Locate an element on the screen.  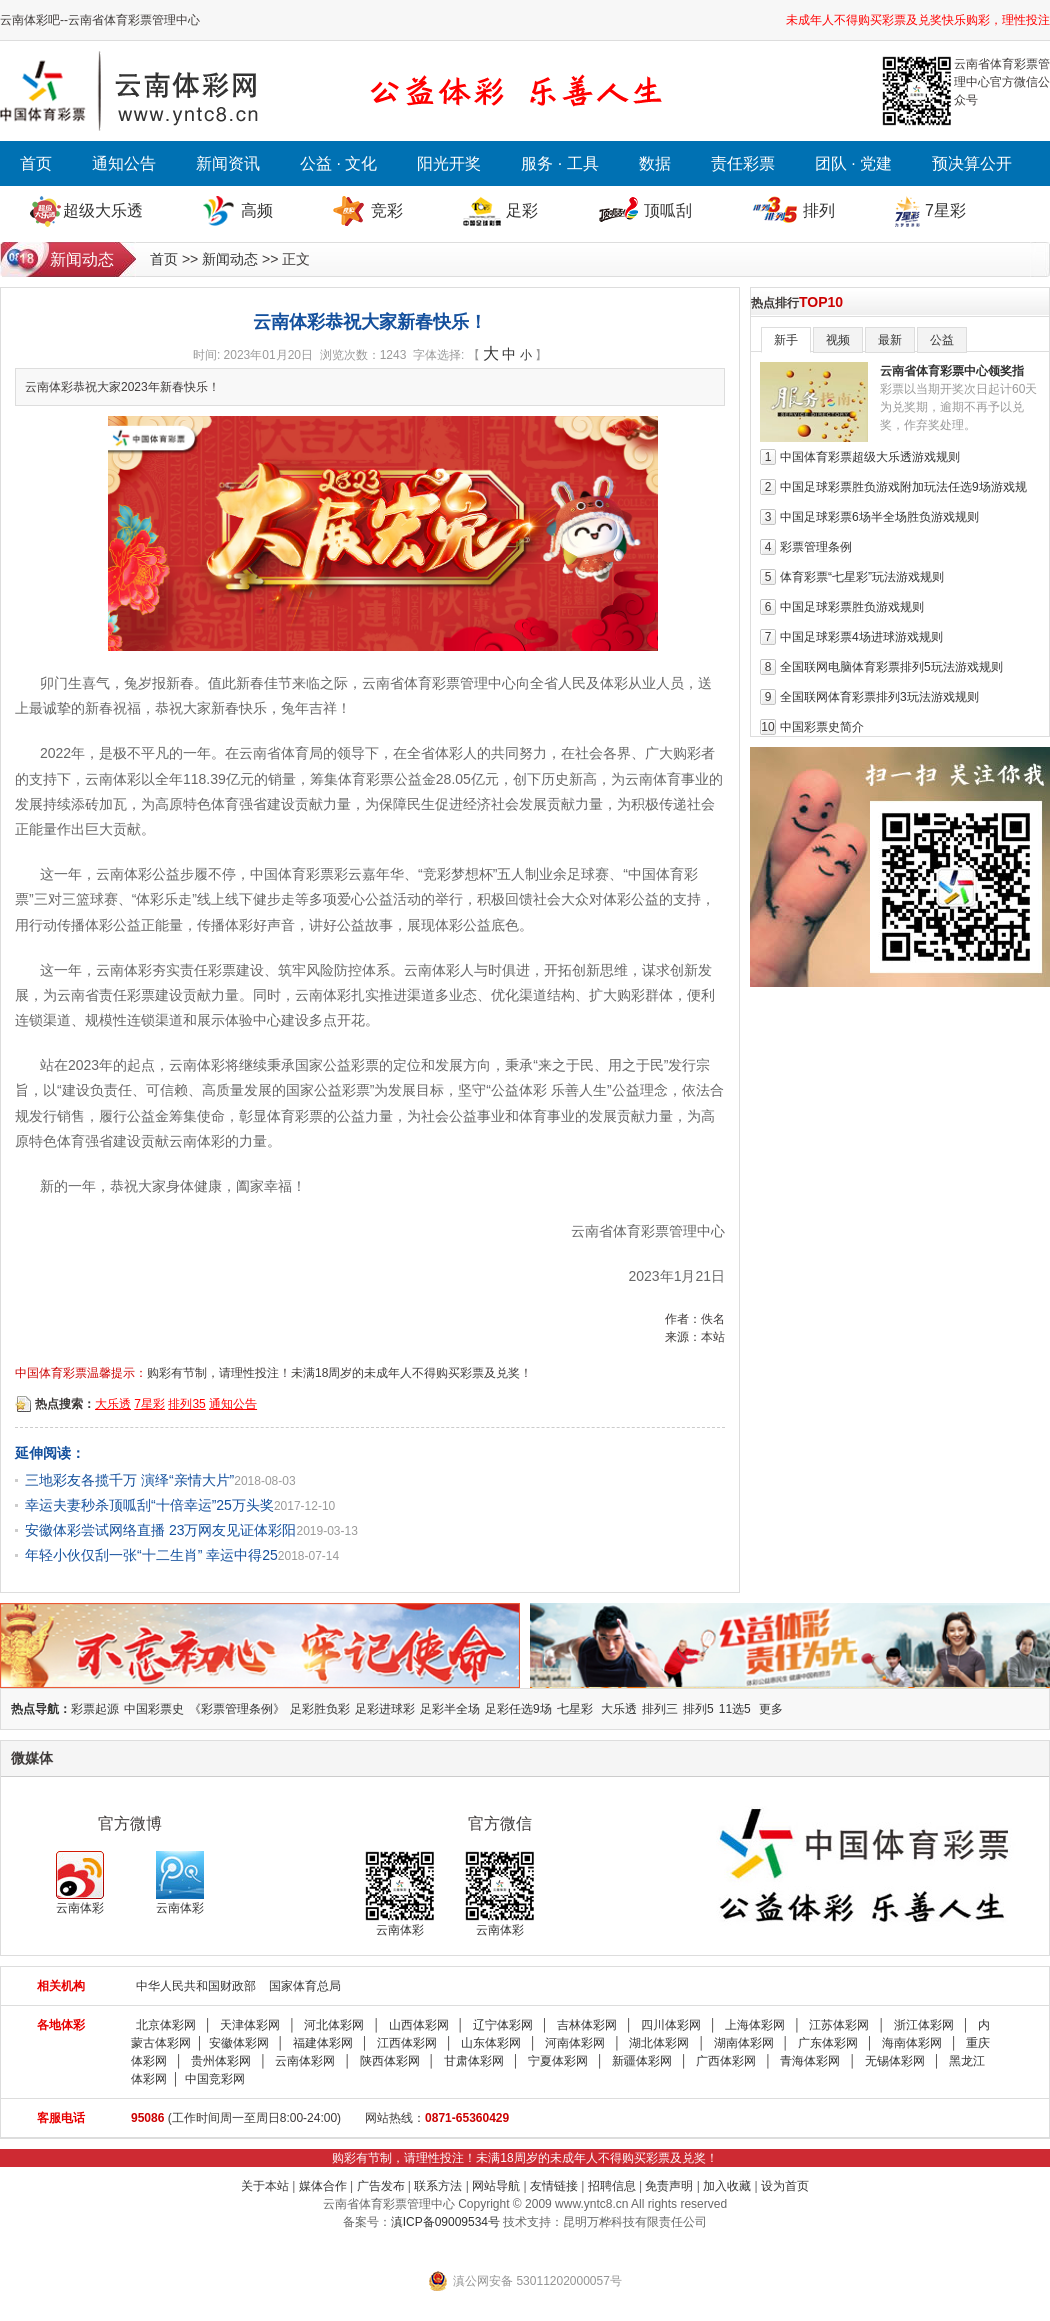
河南体彩网 is located at coordinates (575, 2043).